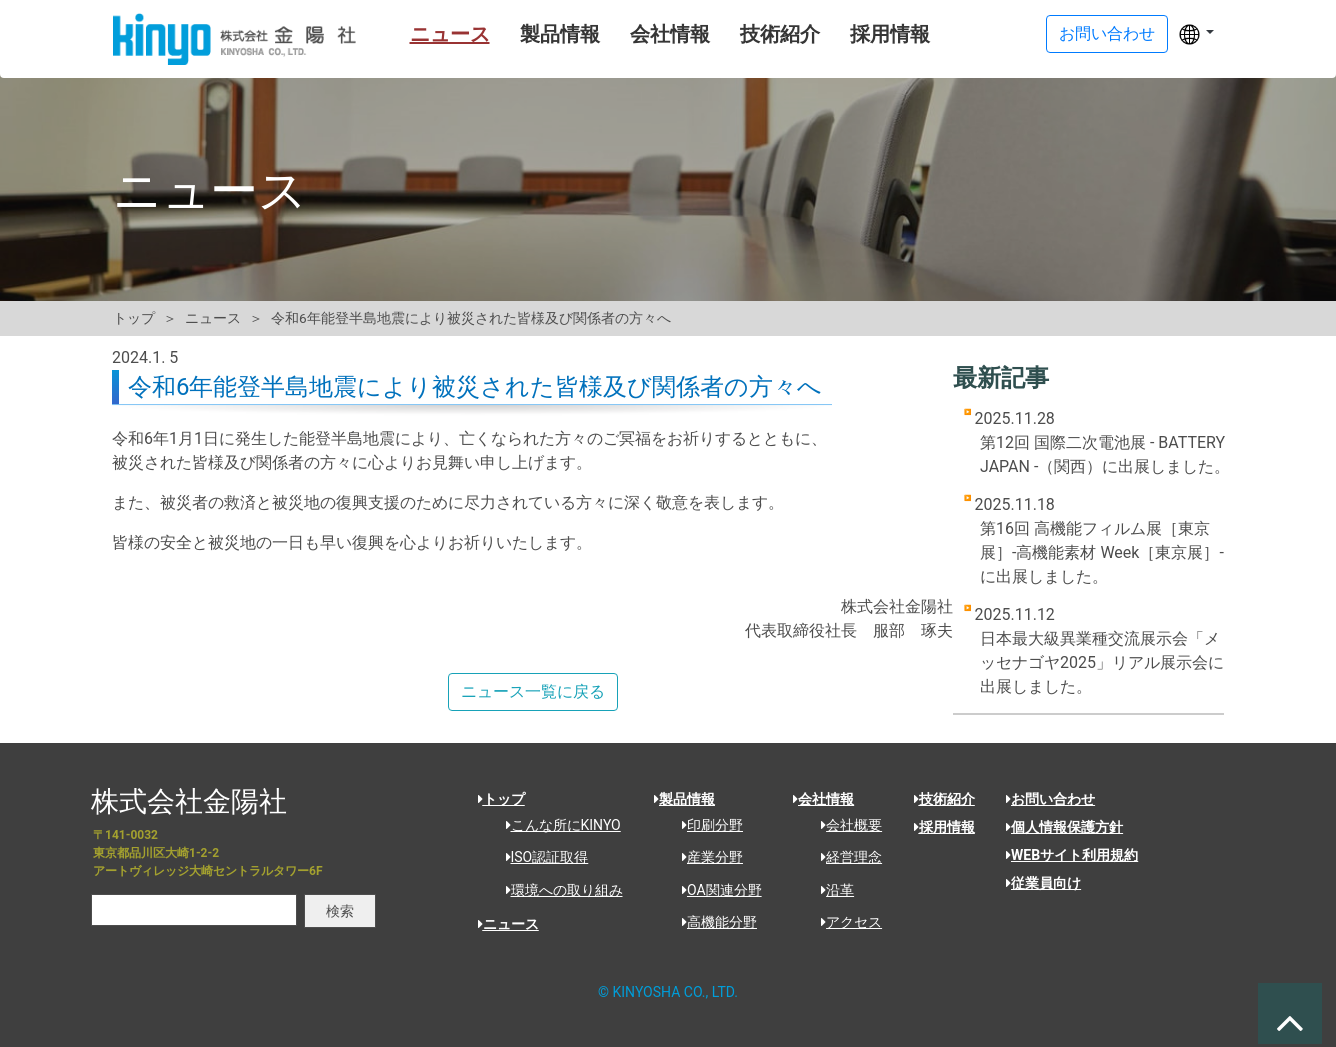 The width and height of the screenshot is (1336, 1047). What do you see at coordinates (340, 911) in the screenshot?
I see `検索` at bounding box center [340, 911].